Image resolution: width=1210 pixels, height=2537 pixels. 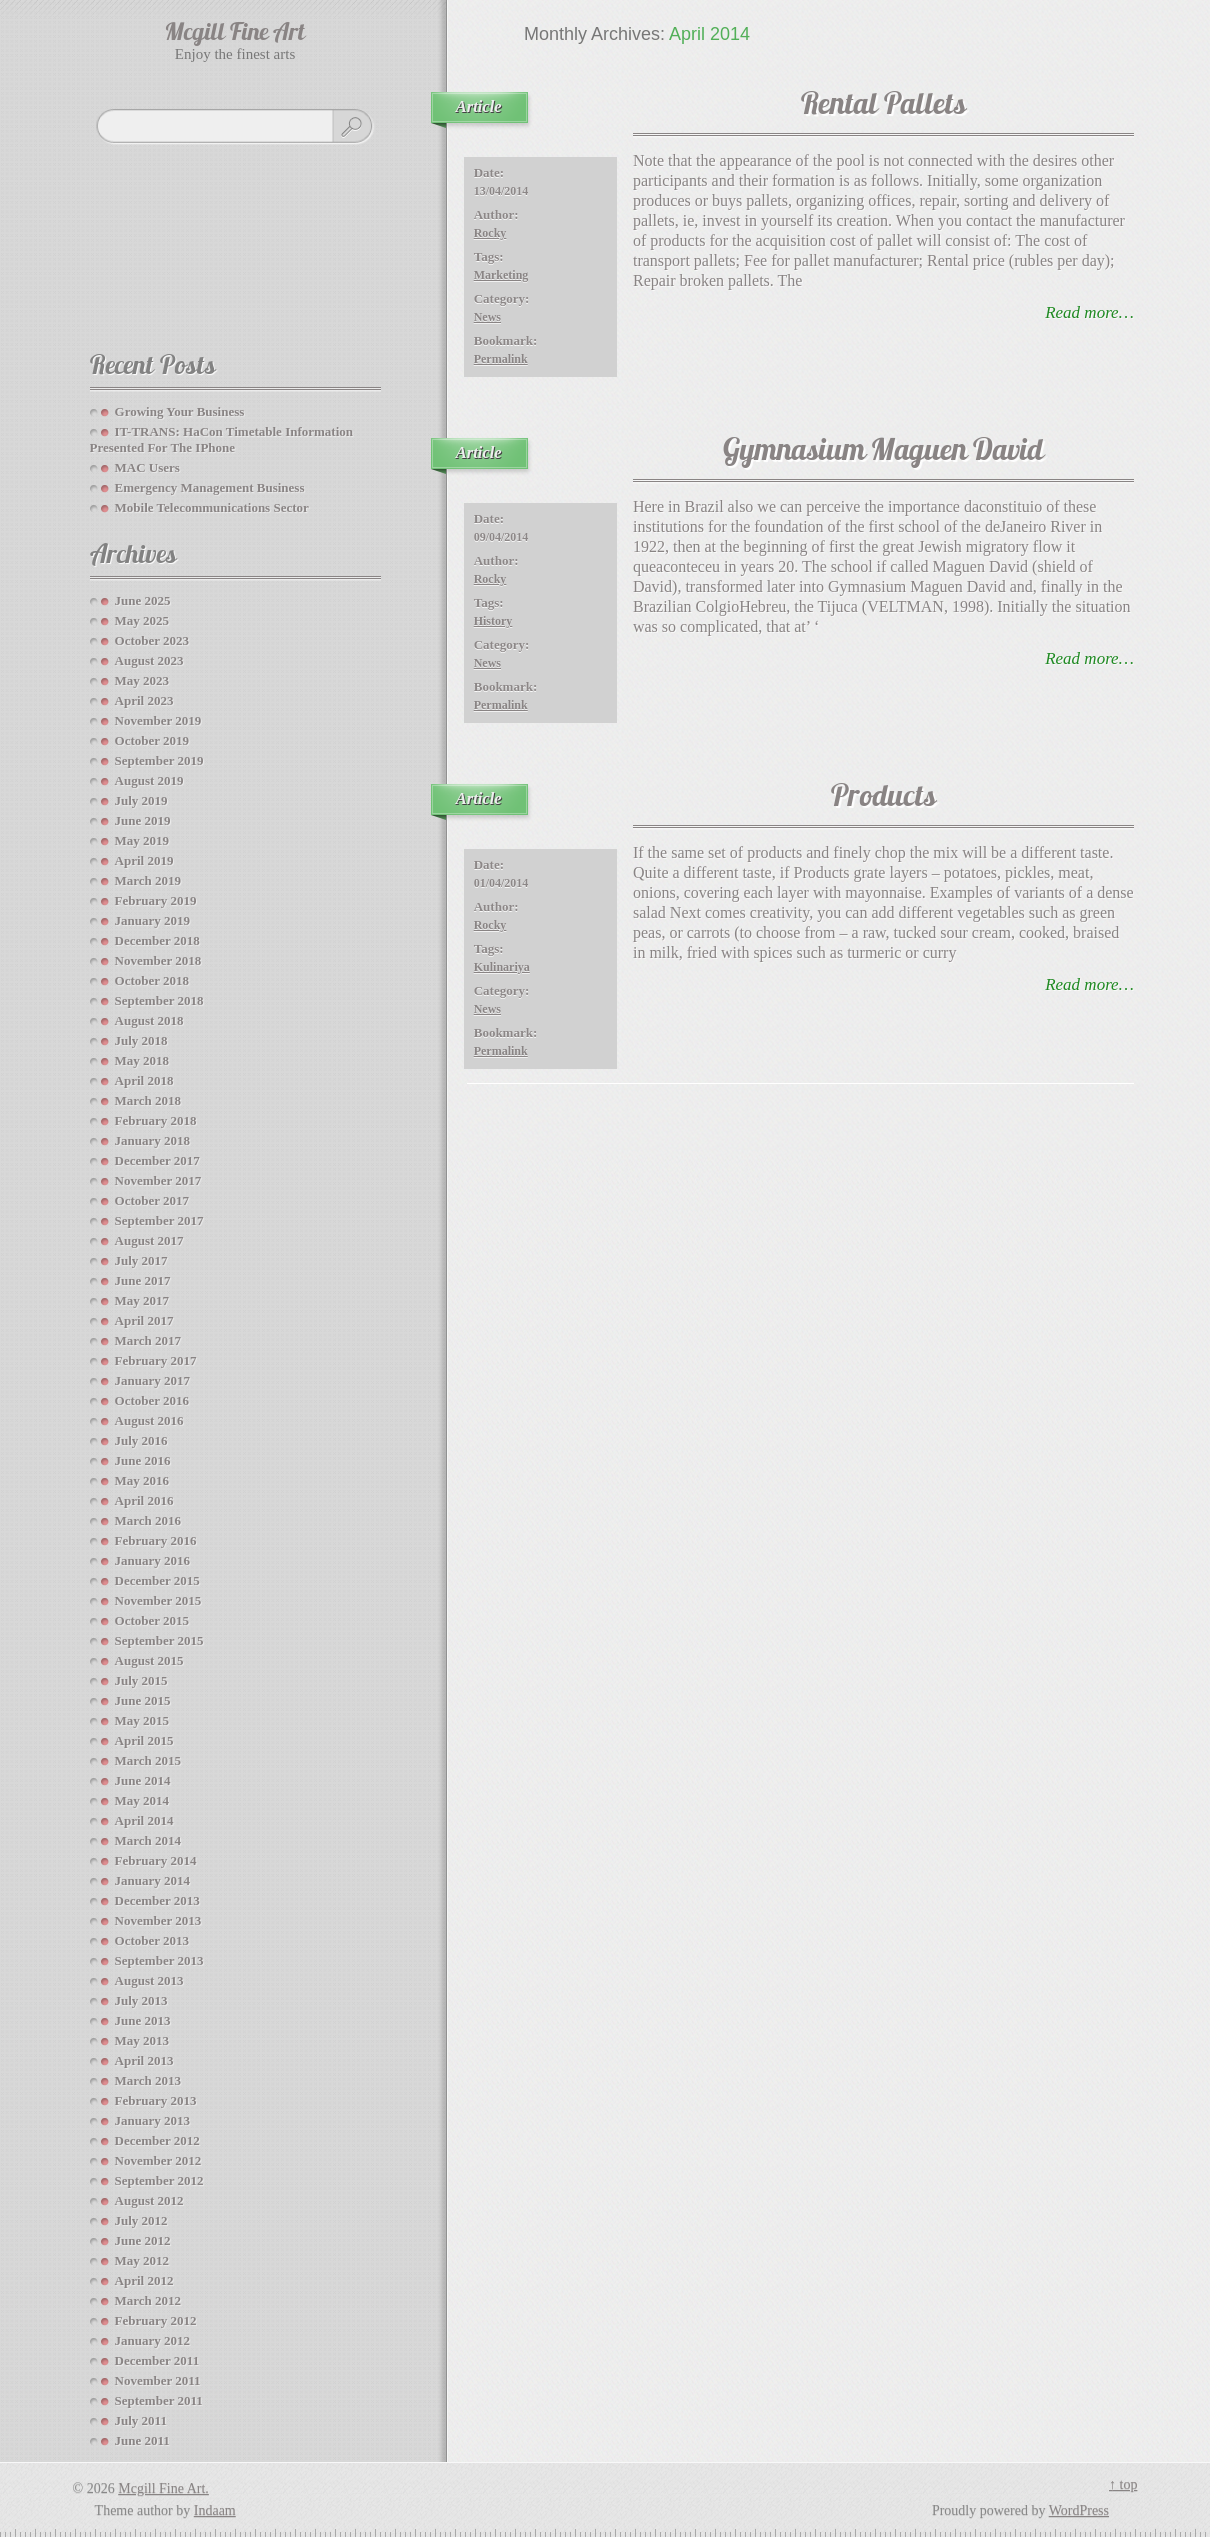 What do you see at coordinates (143, 1780) in the screenshot?
I see `June 2014` at bounding box center [143, 1780].